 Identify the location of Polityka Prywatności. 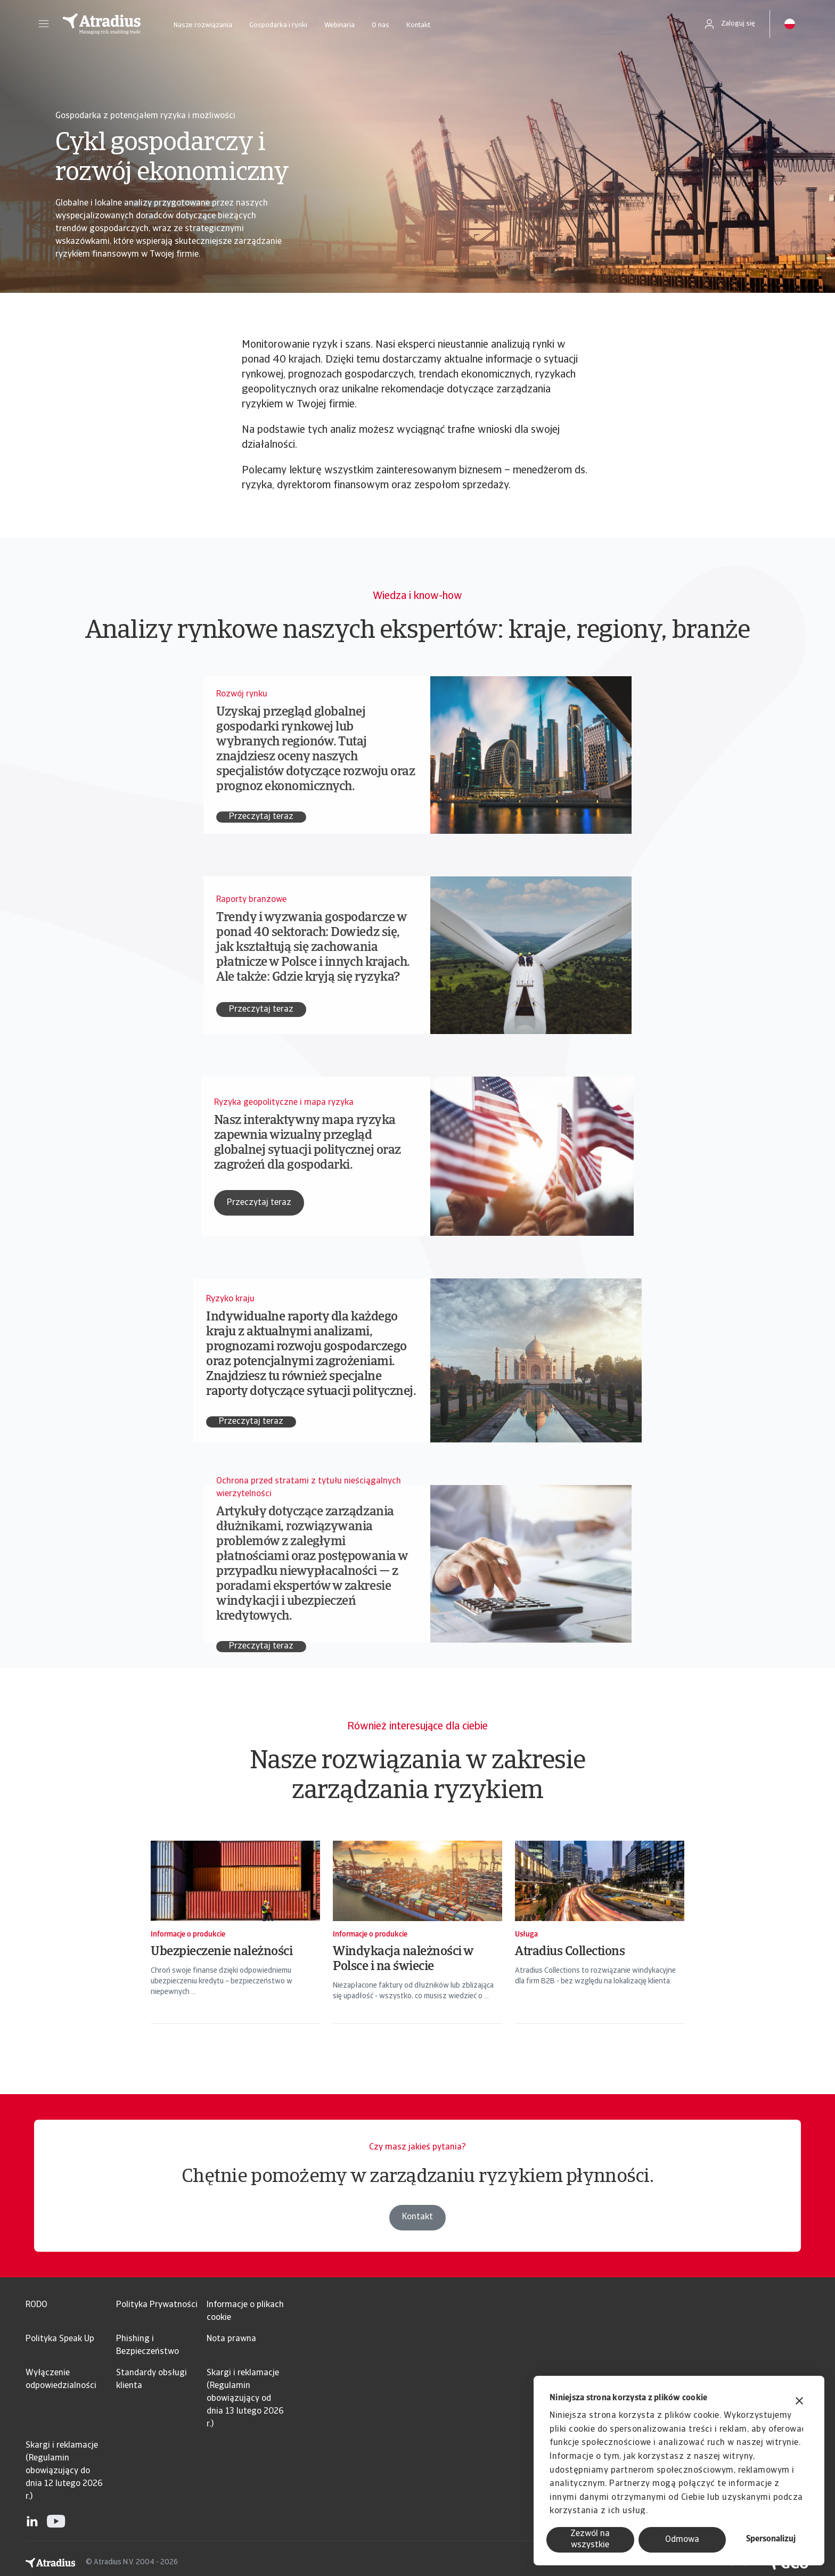
(157, 2305).